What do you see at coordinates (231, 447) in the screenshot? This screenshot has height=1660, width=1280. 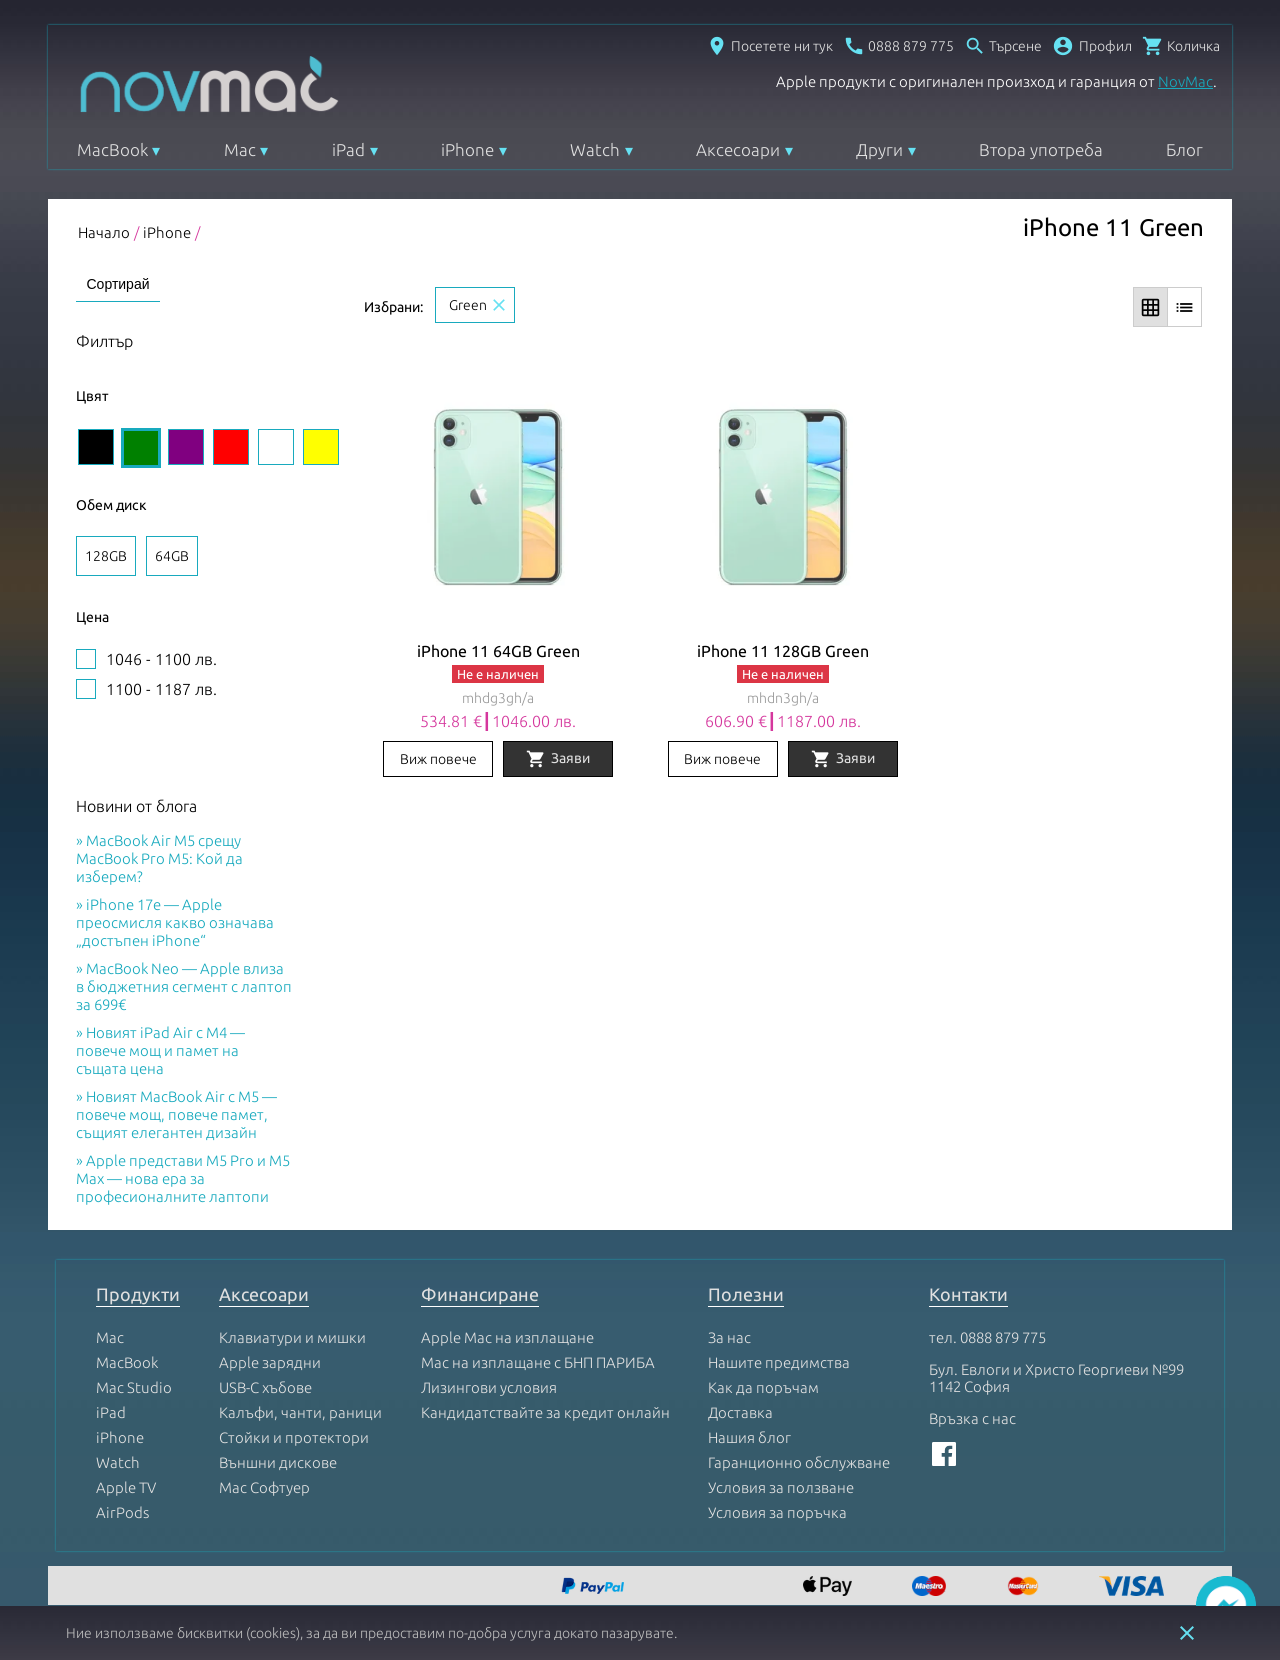 I see `[Изберете цвят Red]` at bounding box center [231, 447].